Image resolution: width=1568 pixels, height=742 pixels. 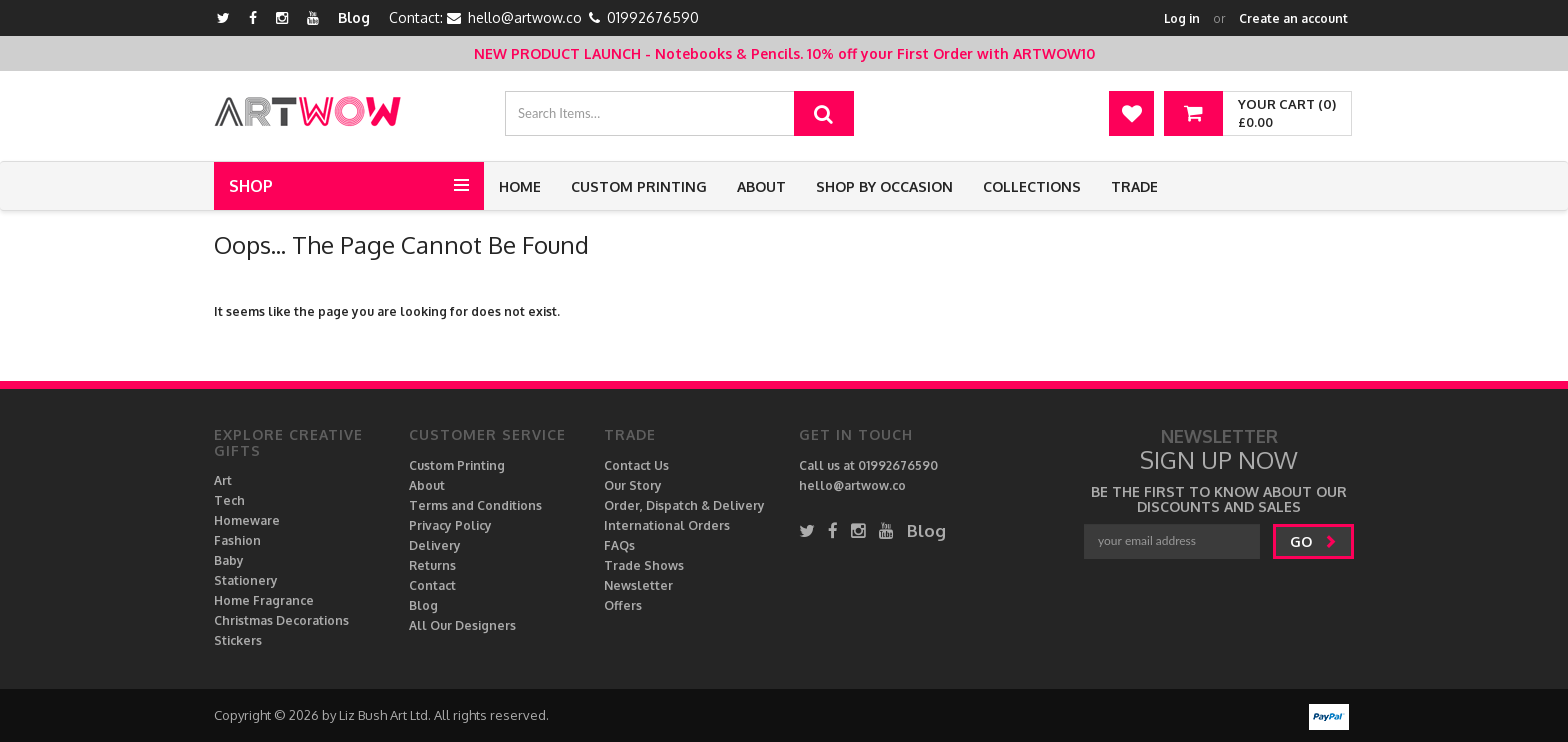 I want to click on Home Fragrance, so click(x=264, y=600).